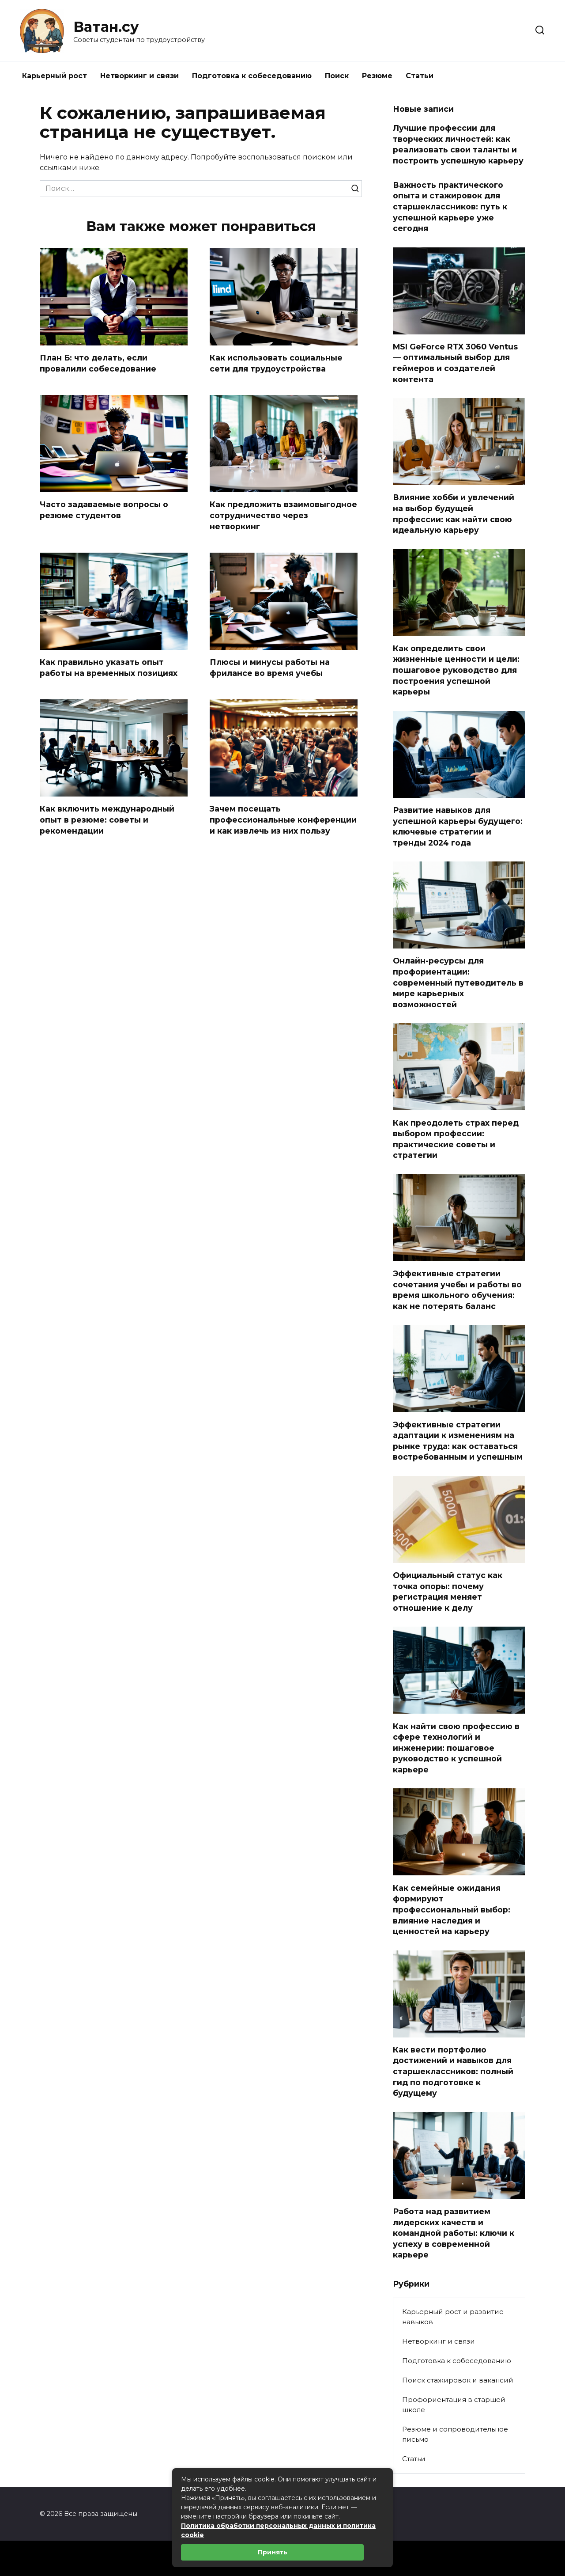 This screenshot has height=2576, width=565. What do you see at coordinates (139, 76) in the screenshot?
I see `Нетворкинг и связи` at bounding box center [139, 76].